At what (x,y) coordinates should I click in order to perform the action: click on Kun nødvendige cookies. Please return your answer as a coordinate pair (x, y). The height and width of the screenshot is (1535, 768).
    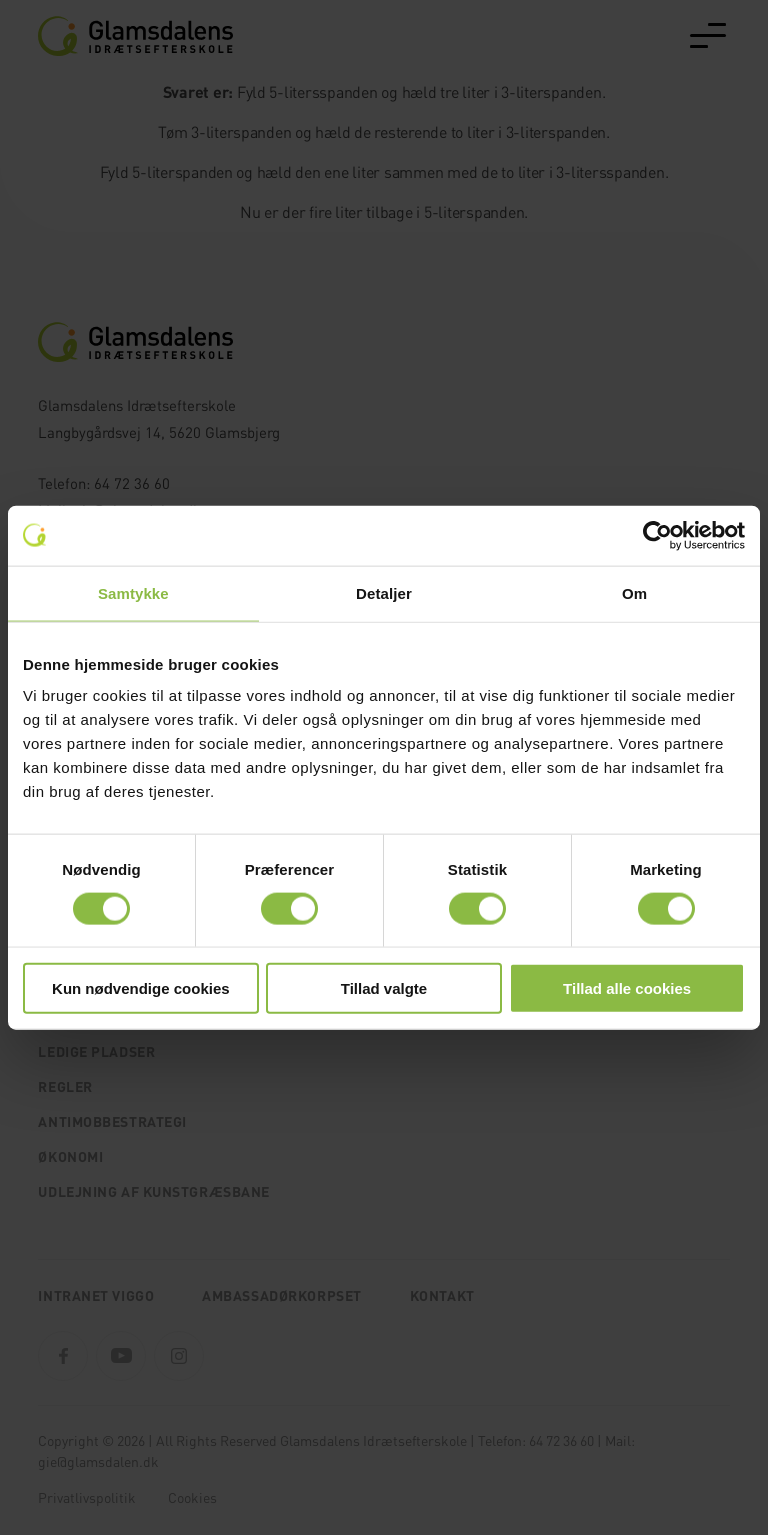
    Looking at the image, I should click on (141, 988).